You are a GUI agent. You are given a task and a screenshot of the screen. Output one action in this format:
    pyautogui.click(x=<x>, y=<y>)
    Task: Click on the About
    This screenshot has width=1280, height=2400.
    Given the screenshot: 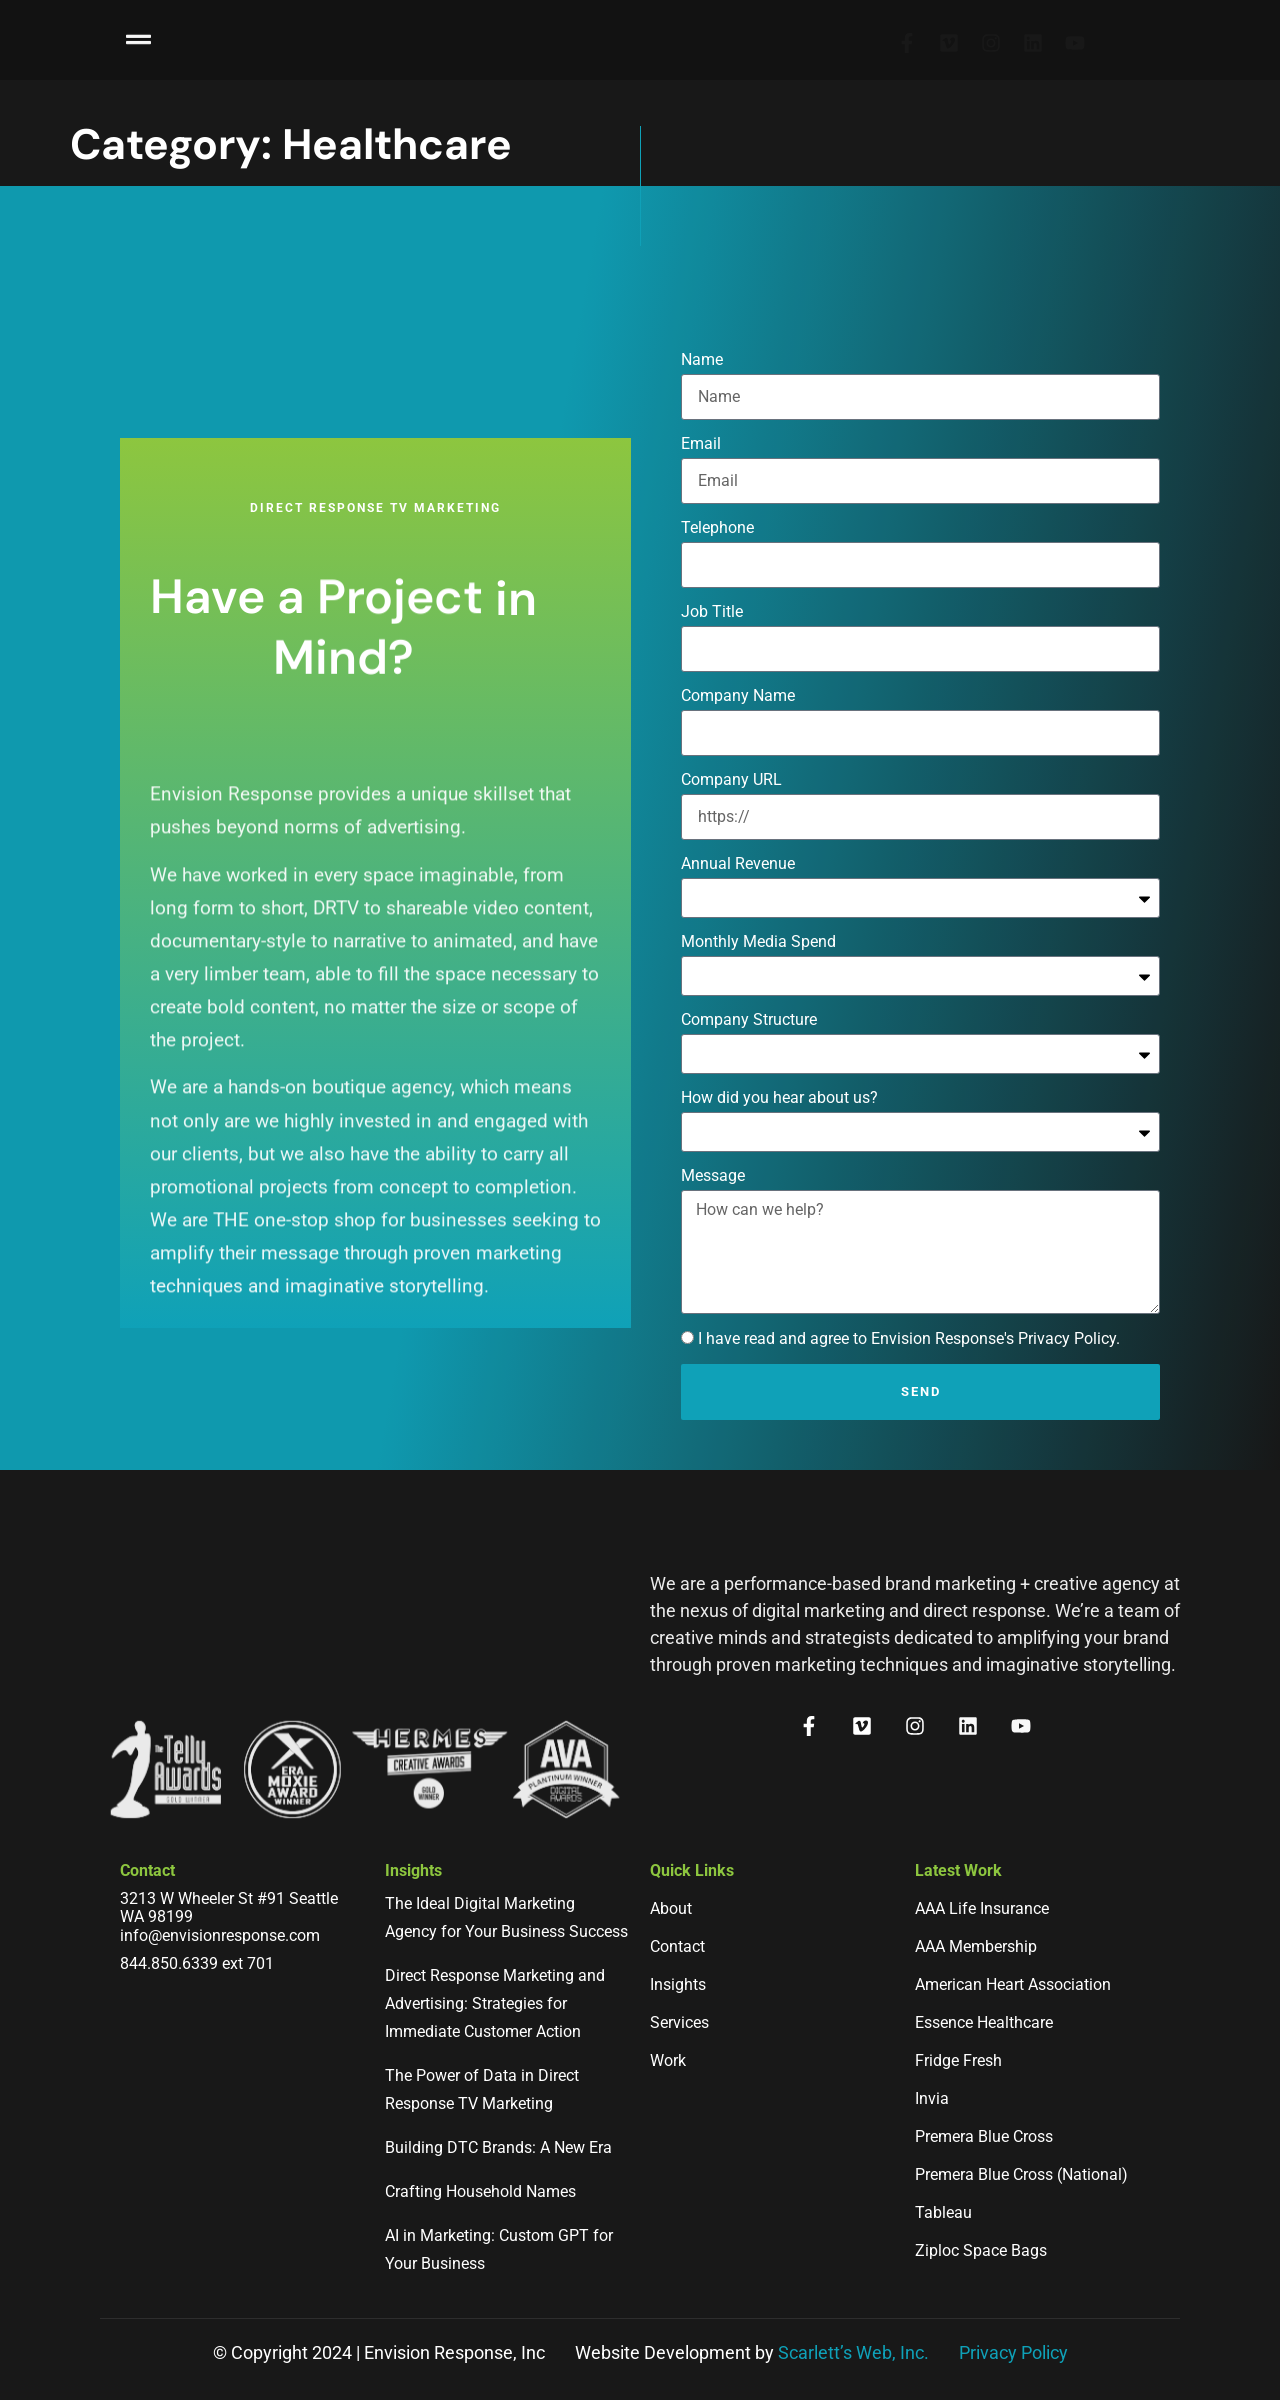 What is the action you would take?
    pyautogui.click(x=671, y=1908)
    